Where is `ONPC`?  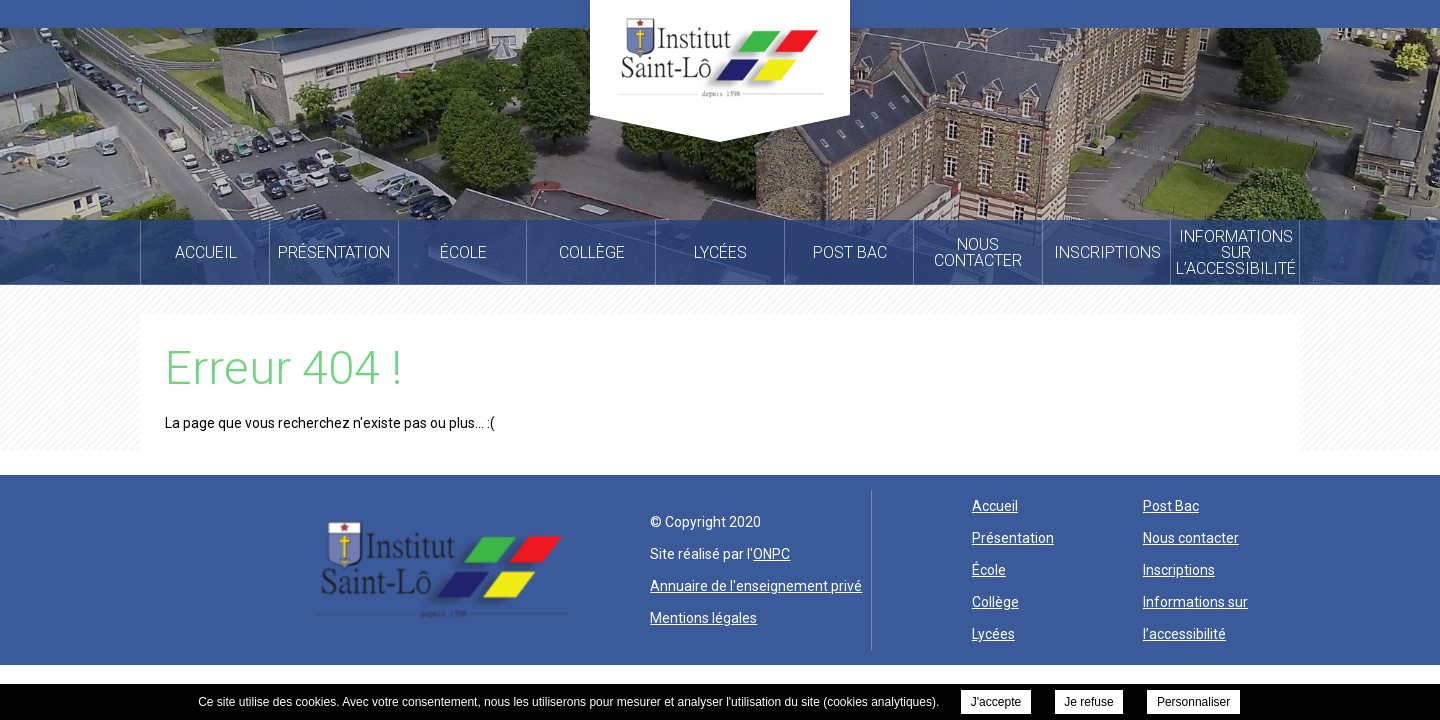 ONPC is located at coordinates (771, 554).